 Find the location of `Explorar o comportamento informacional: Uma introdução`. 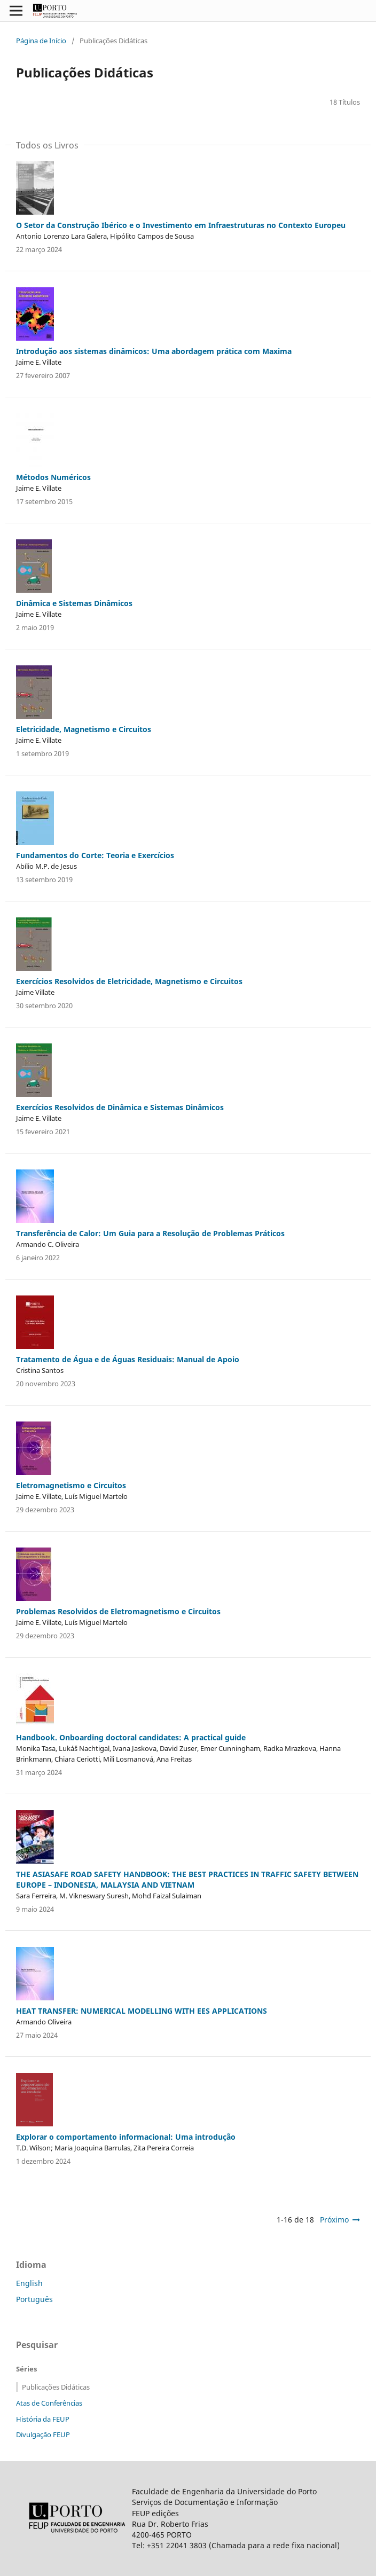

Explorar o comportamento informacional: Uma introdução is located at coordinates (126, 2137).